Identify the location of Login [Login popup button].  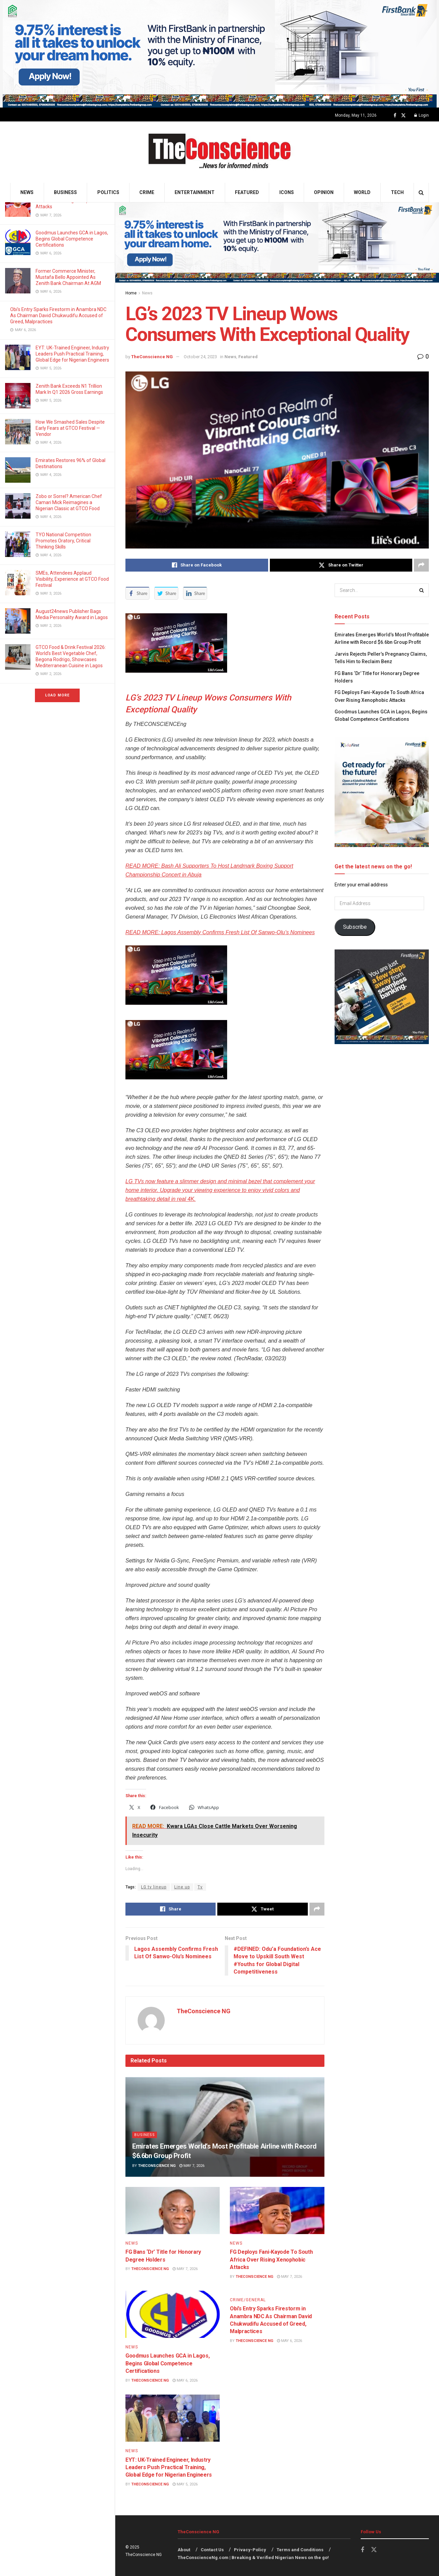
(421, 115).